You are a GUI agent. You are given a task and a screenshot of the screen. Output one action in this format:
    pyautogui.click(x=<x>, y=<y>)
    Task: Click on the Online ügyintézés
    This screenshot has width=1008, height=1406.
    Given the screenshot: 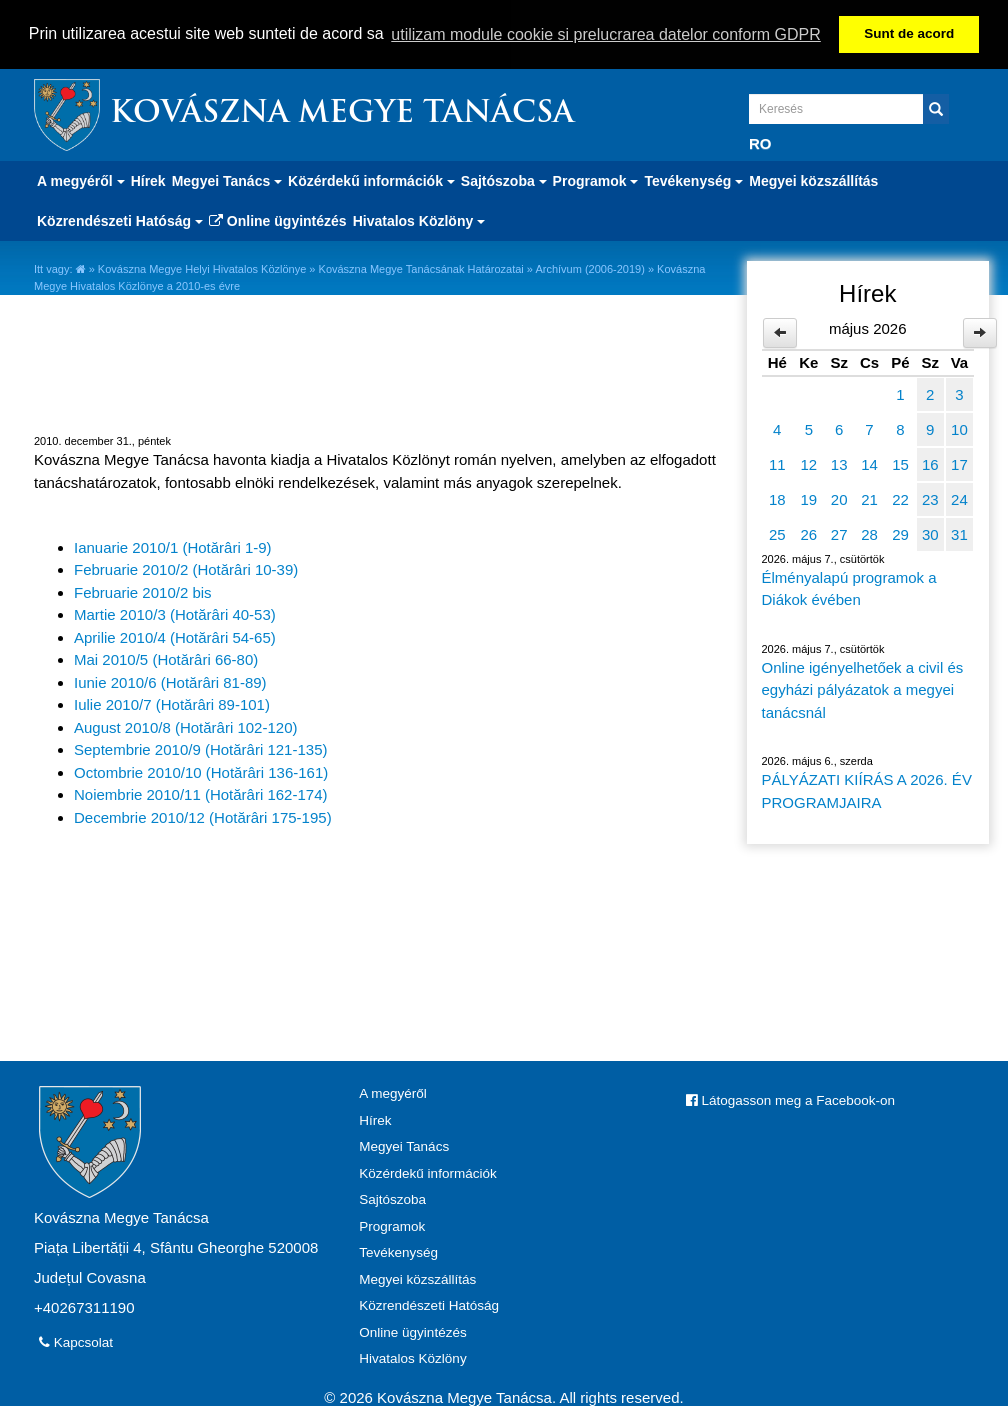 What is the action you would take?
    pyautogui.click(x=278, y=220)
    